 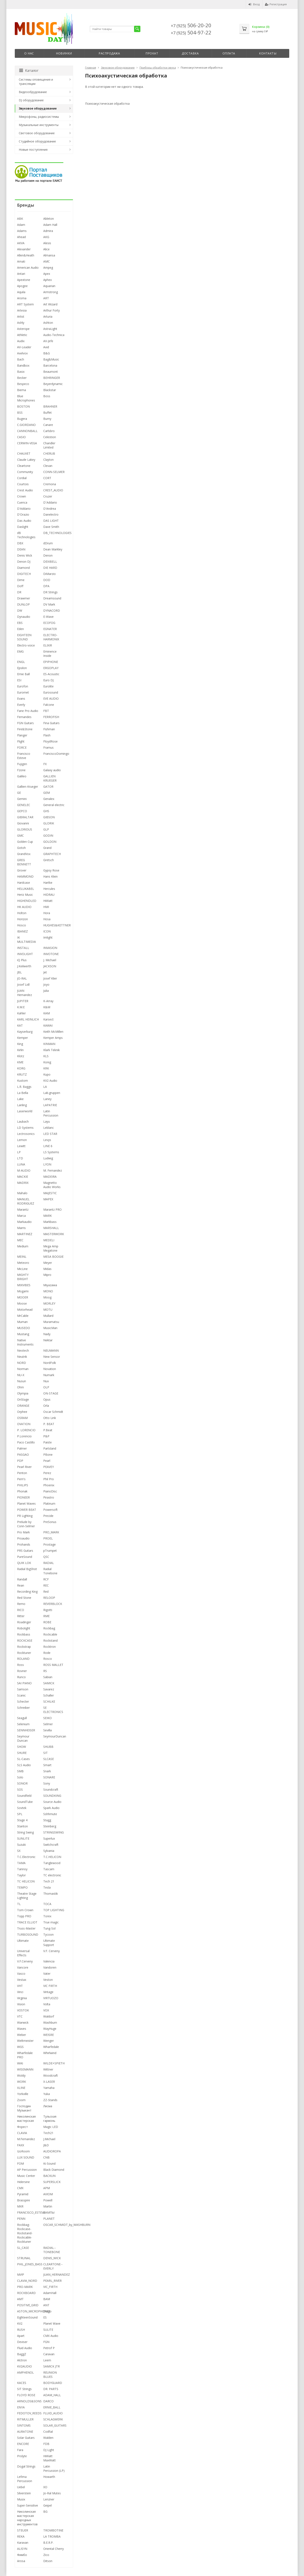 What do you see at coordinates (48, 1291) in the screenshot?
I see `MONO` at bounding box center [48, 1291].